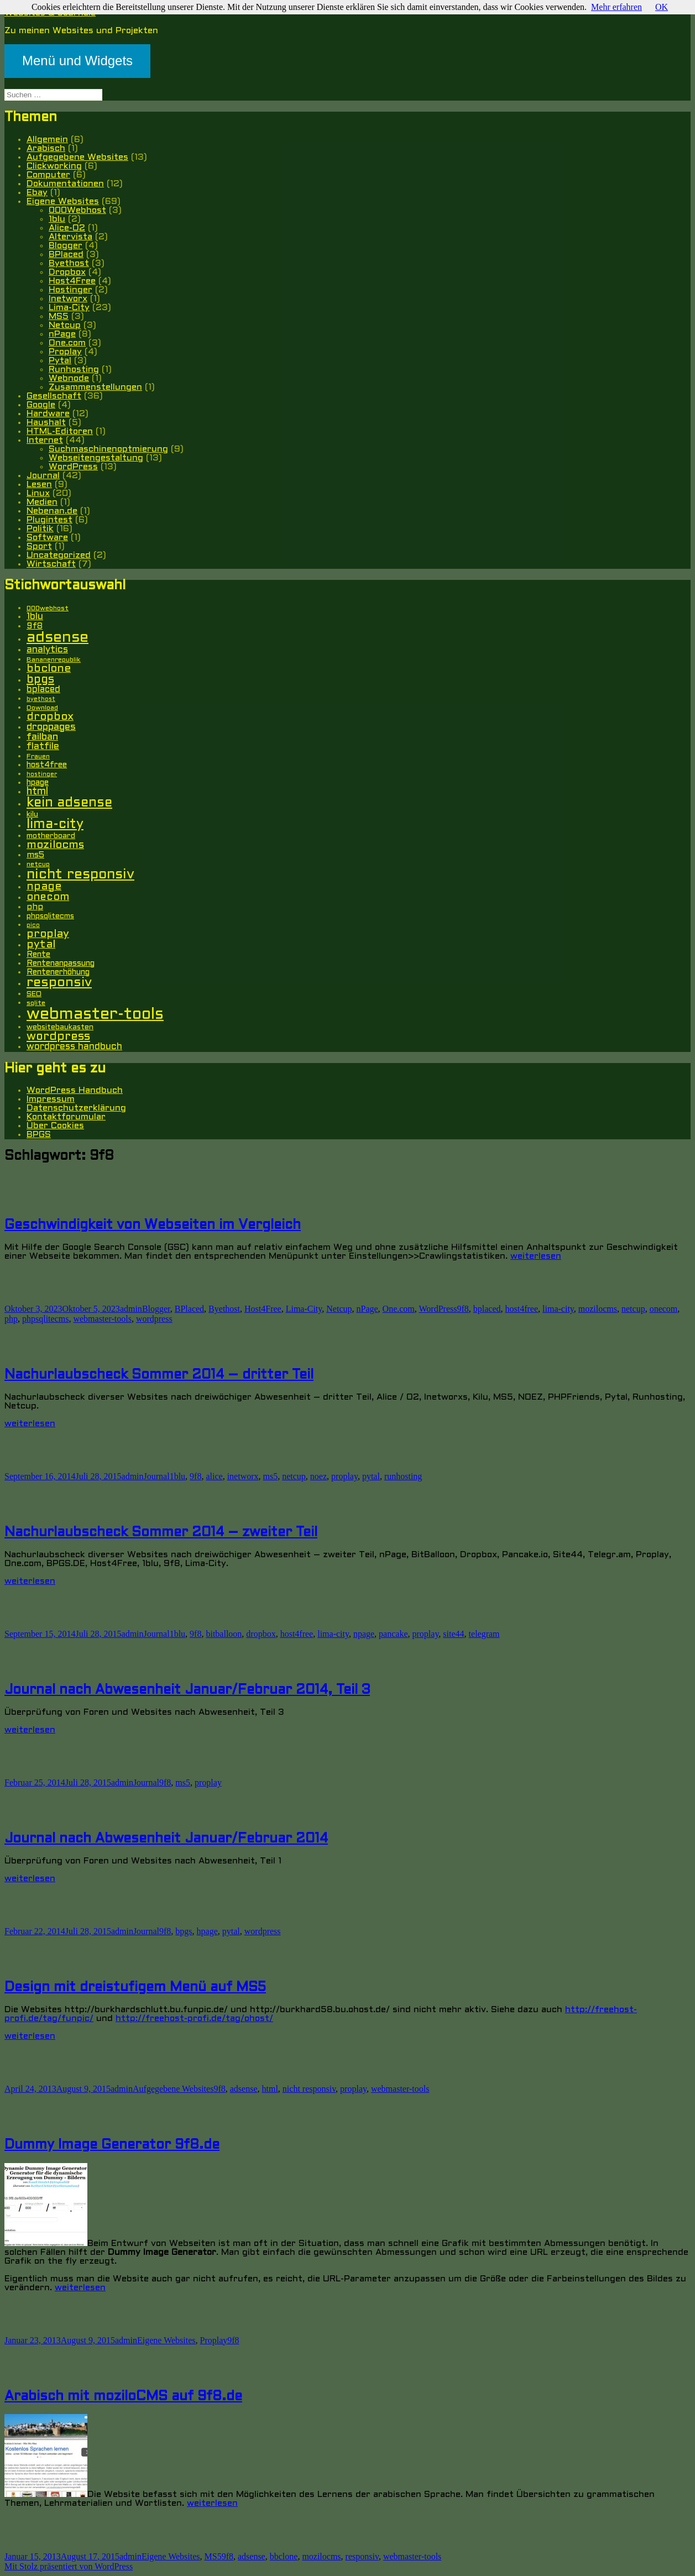 The width and height of the screenshot is (695, 2576). I want to click on inetworx, so click(243, 1476).